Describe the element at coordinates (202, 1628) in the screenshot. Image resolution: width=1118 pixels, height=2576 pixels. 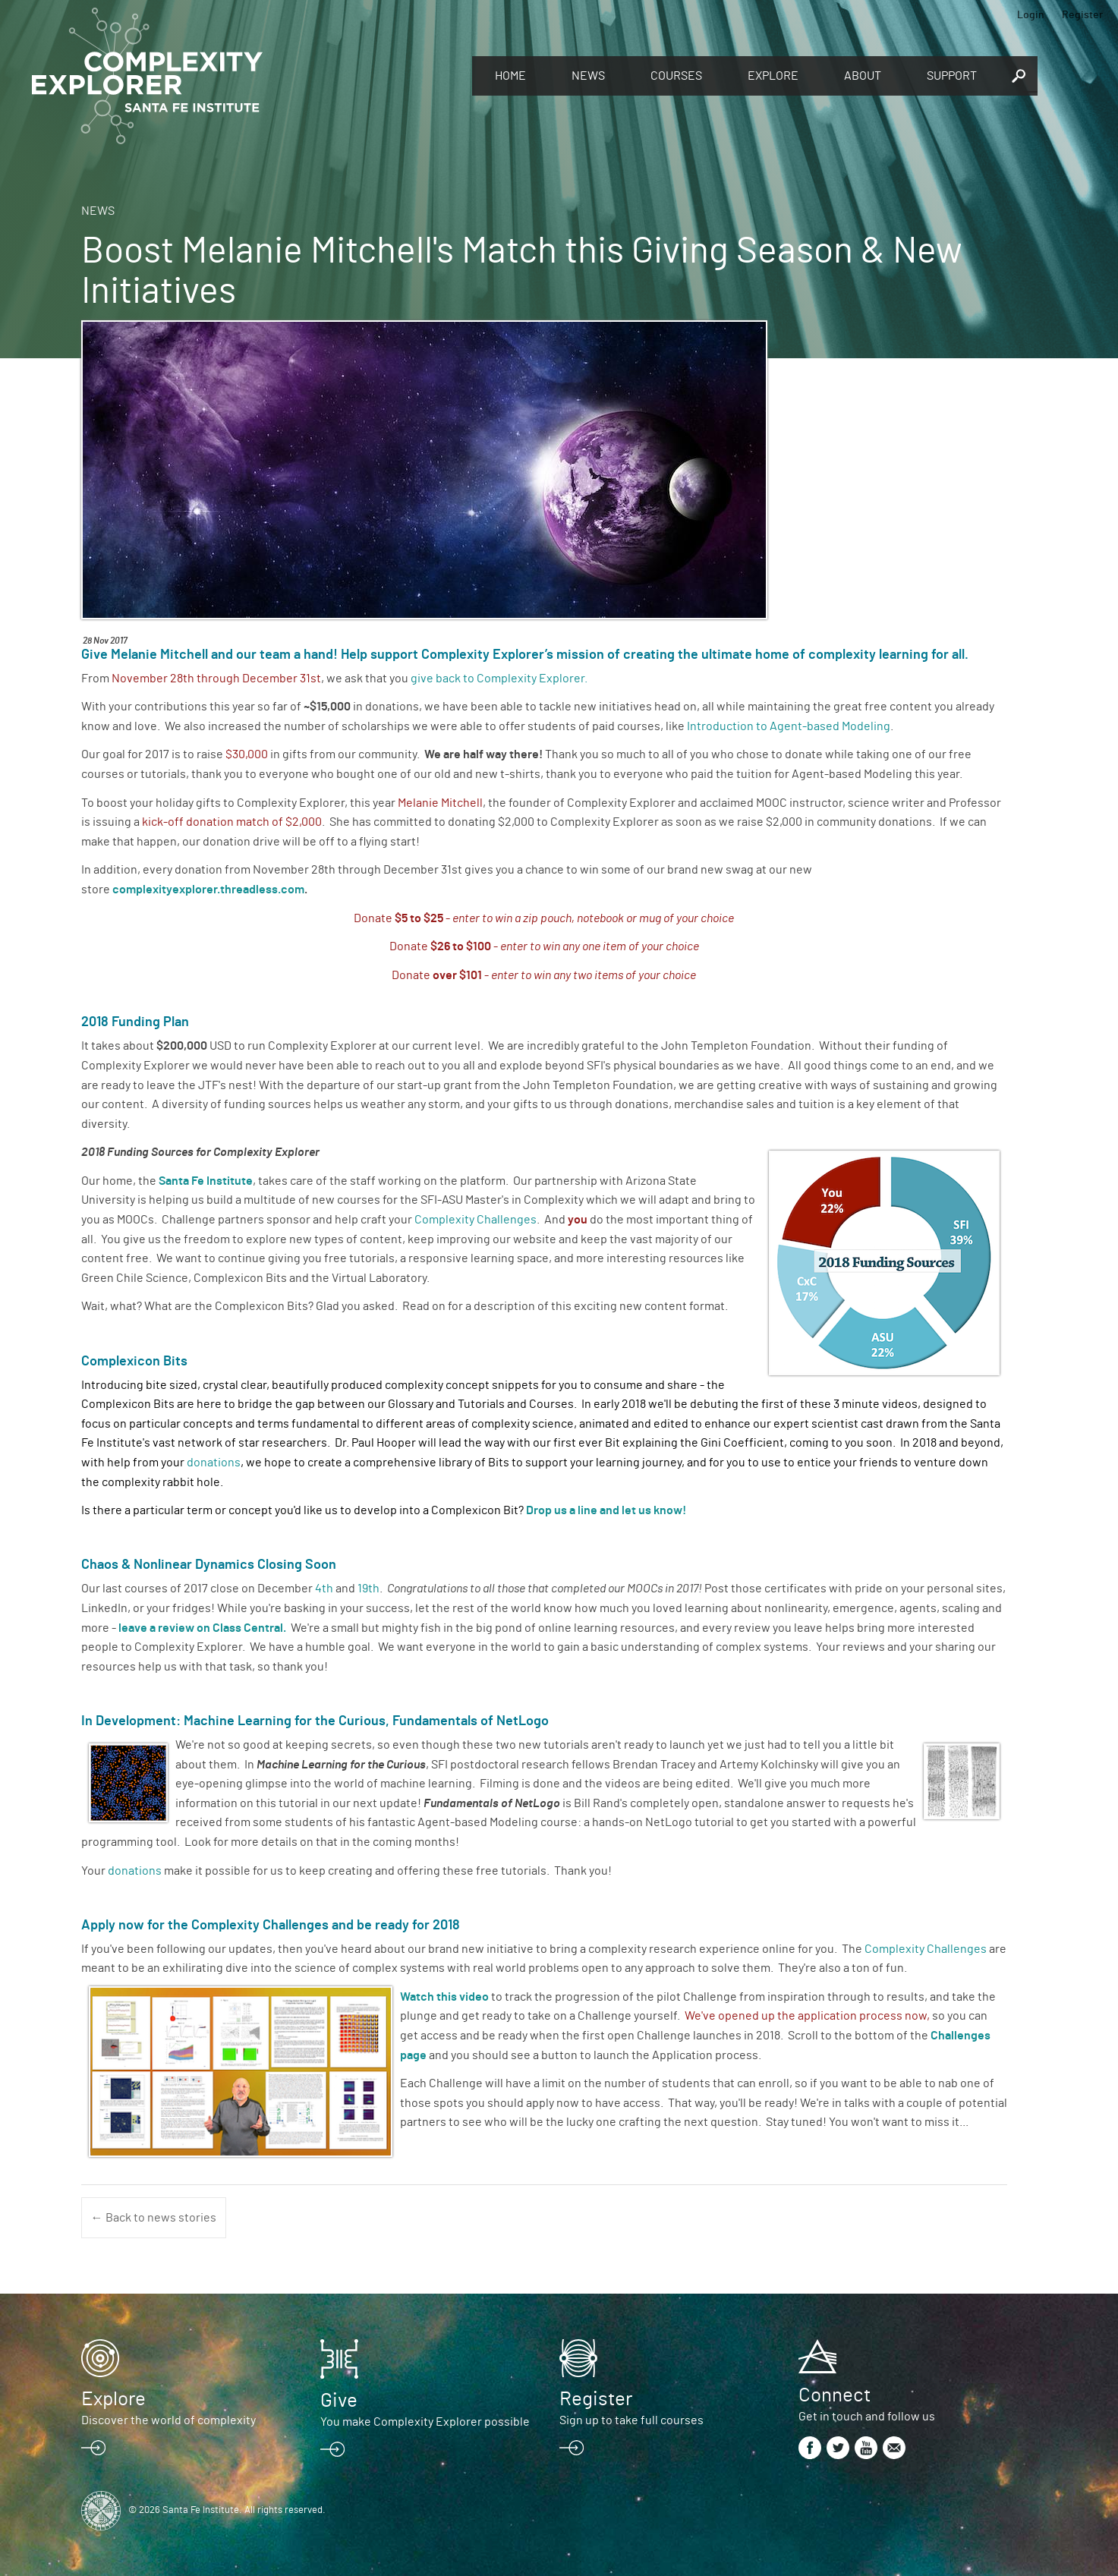
I see `leave a review on Class Central.` at that location.